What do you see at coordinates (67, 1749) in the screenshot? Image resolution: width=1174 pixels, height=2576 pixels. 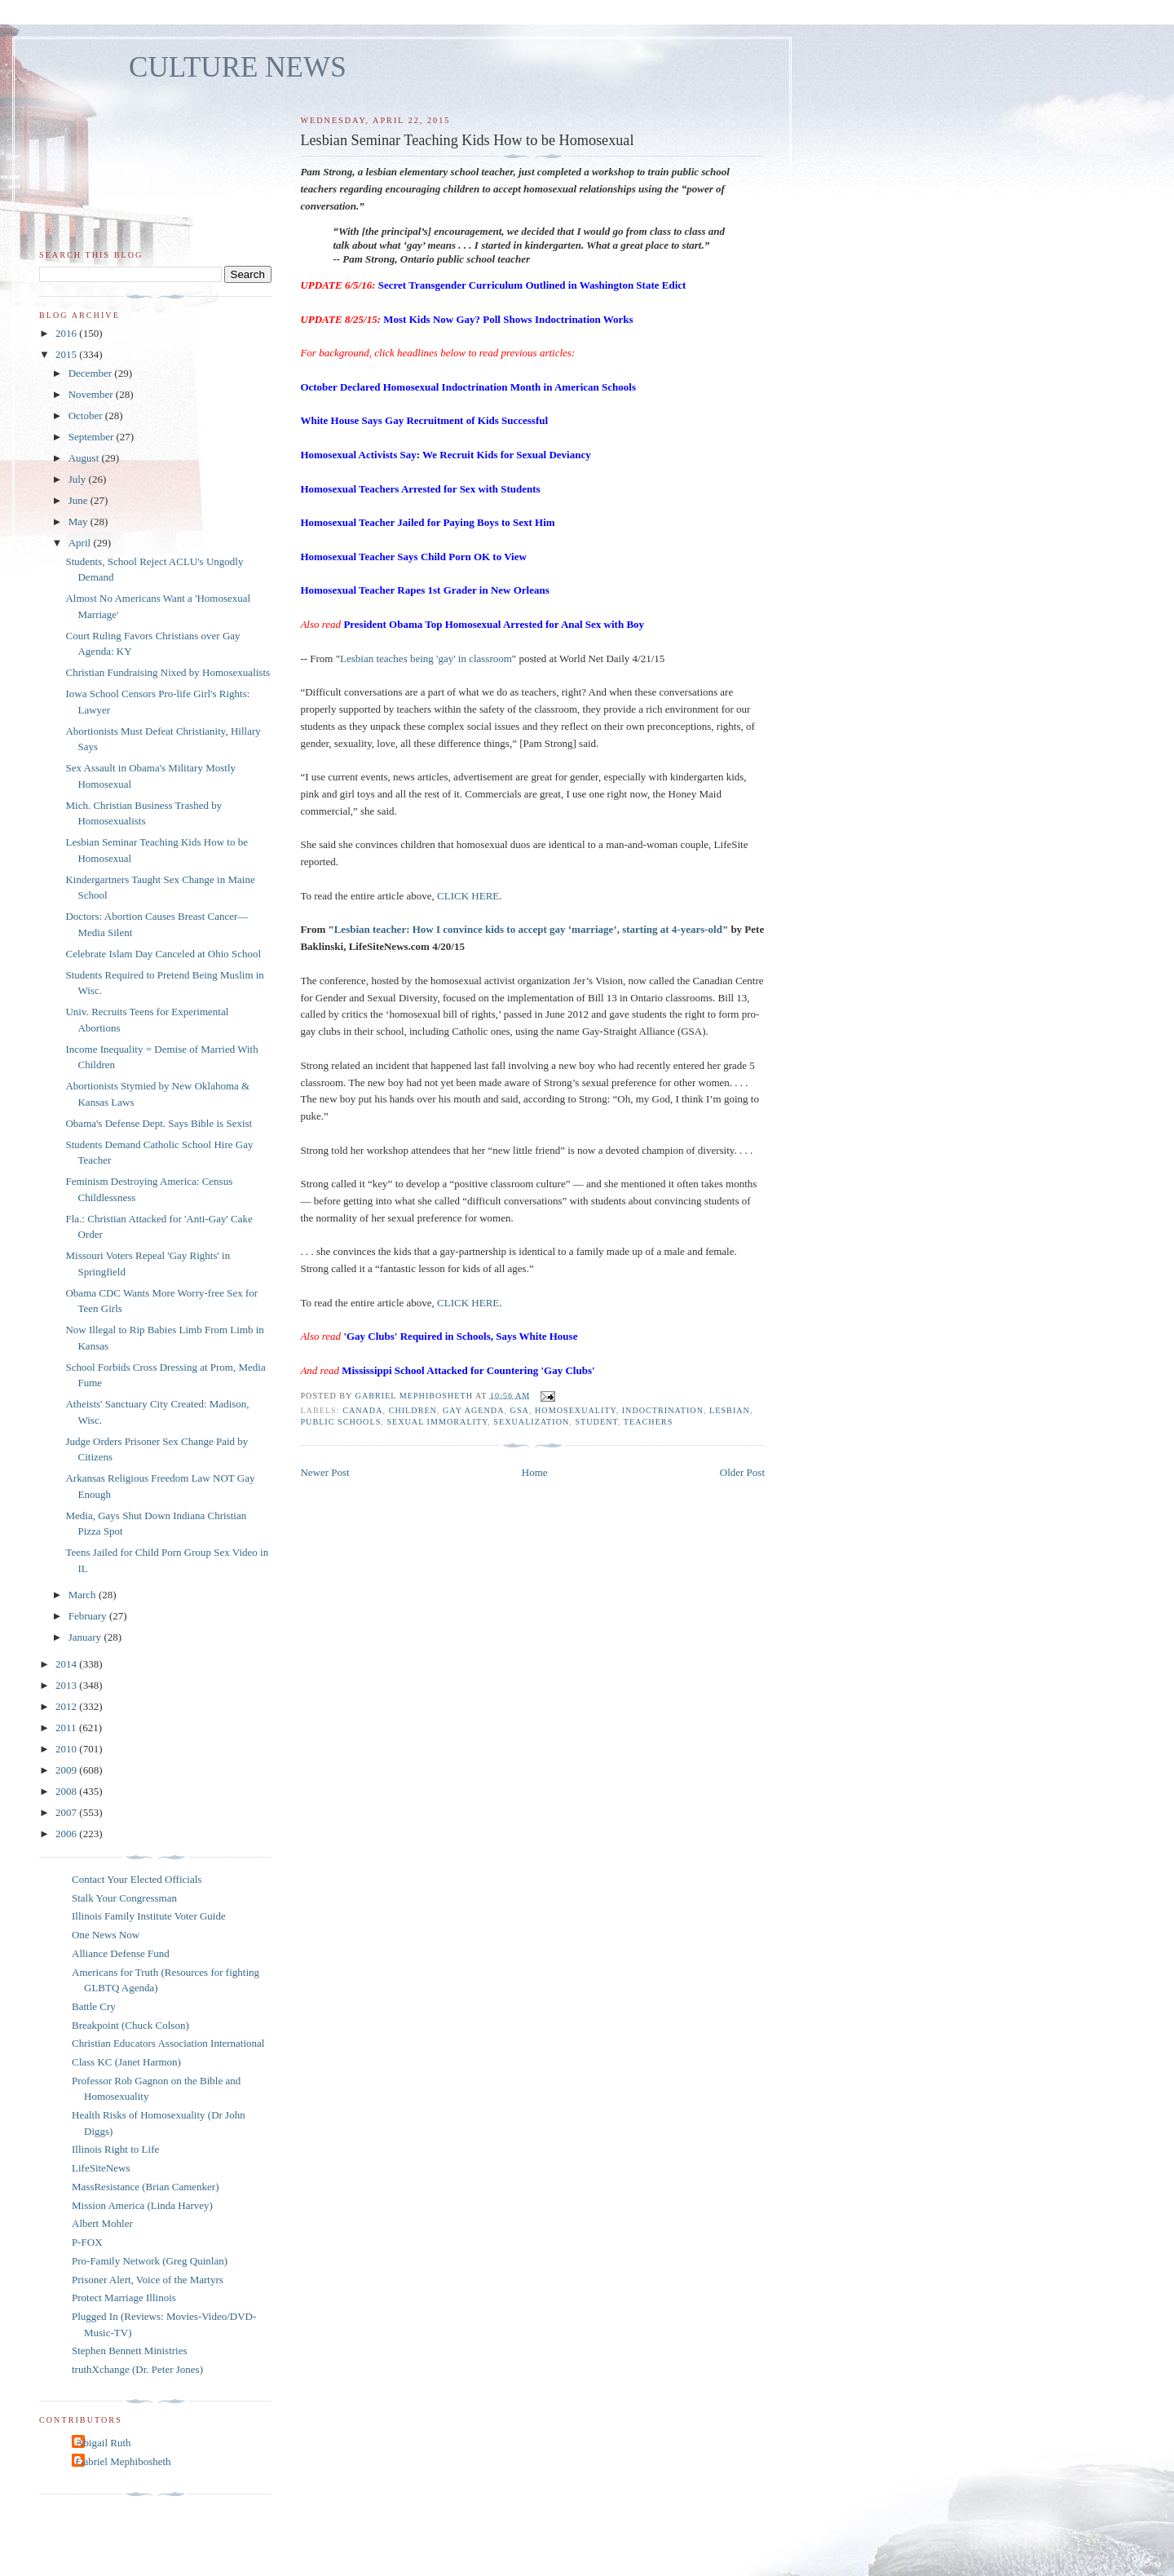 I see `2010` at bounding box center [67, 1749].